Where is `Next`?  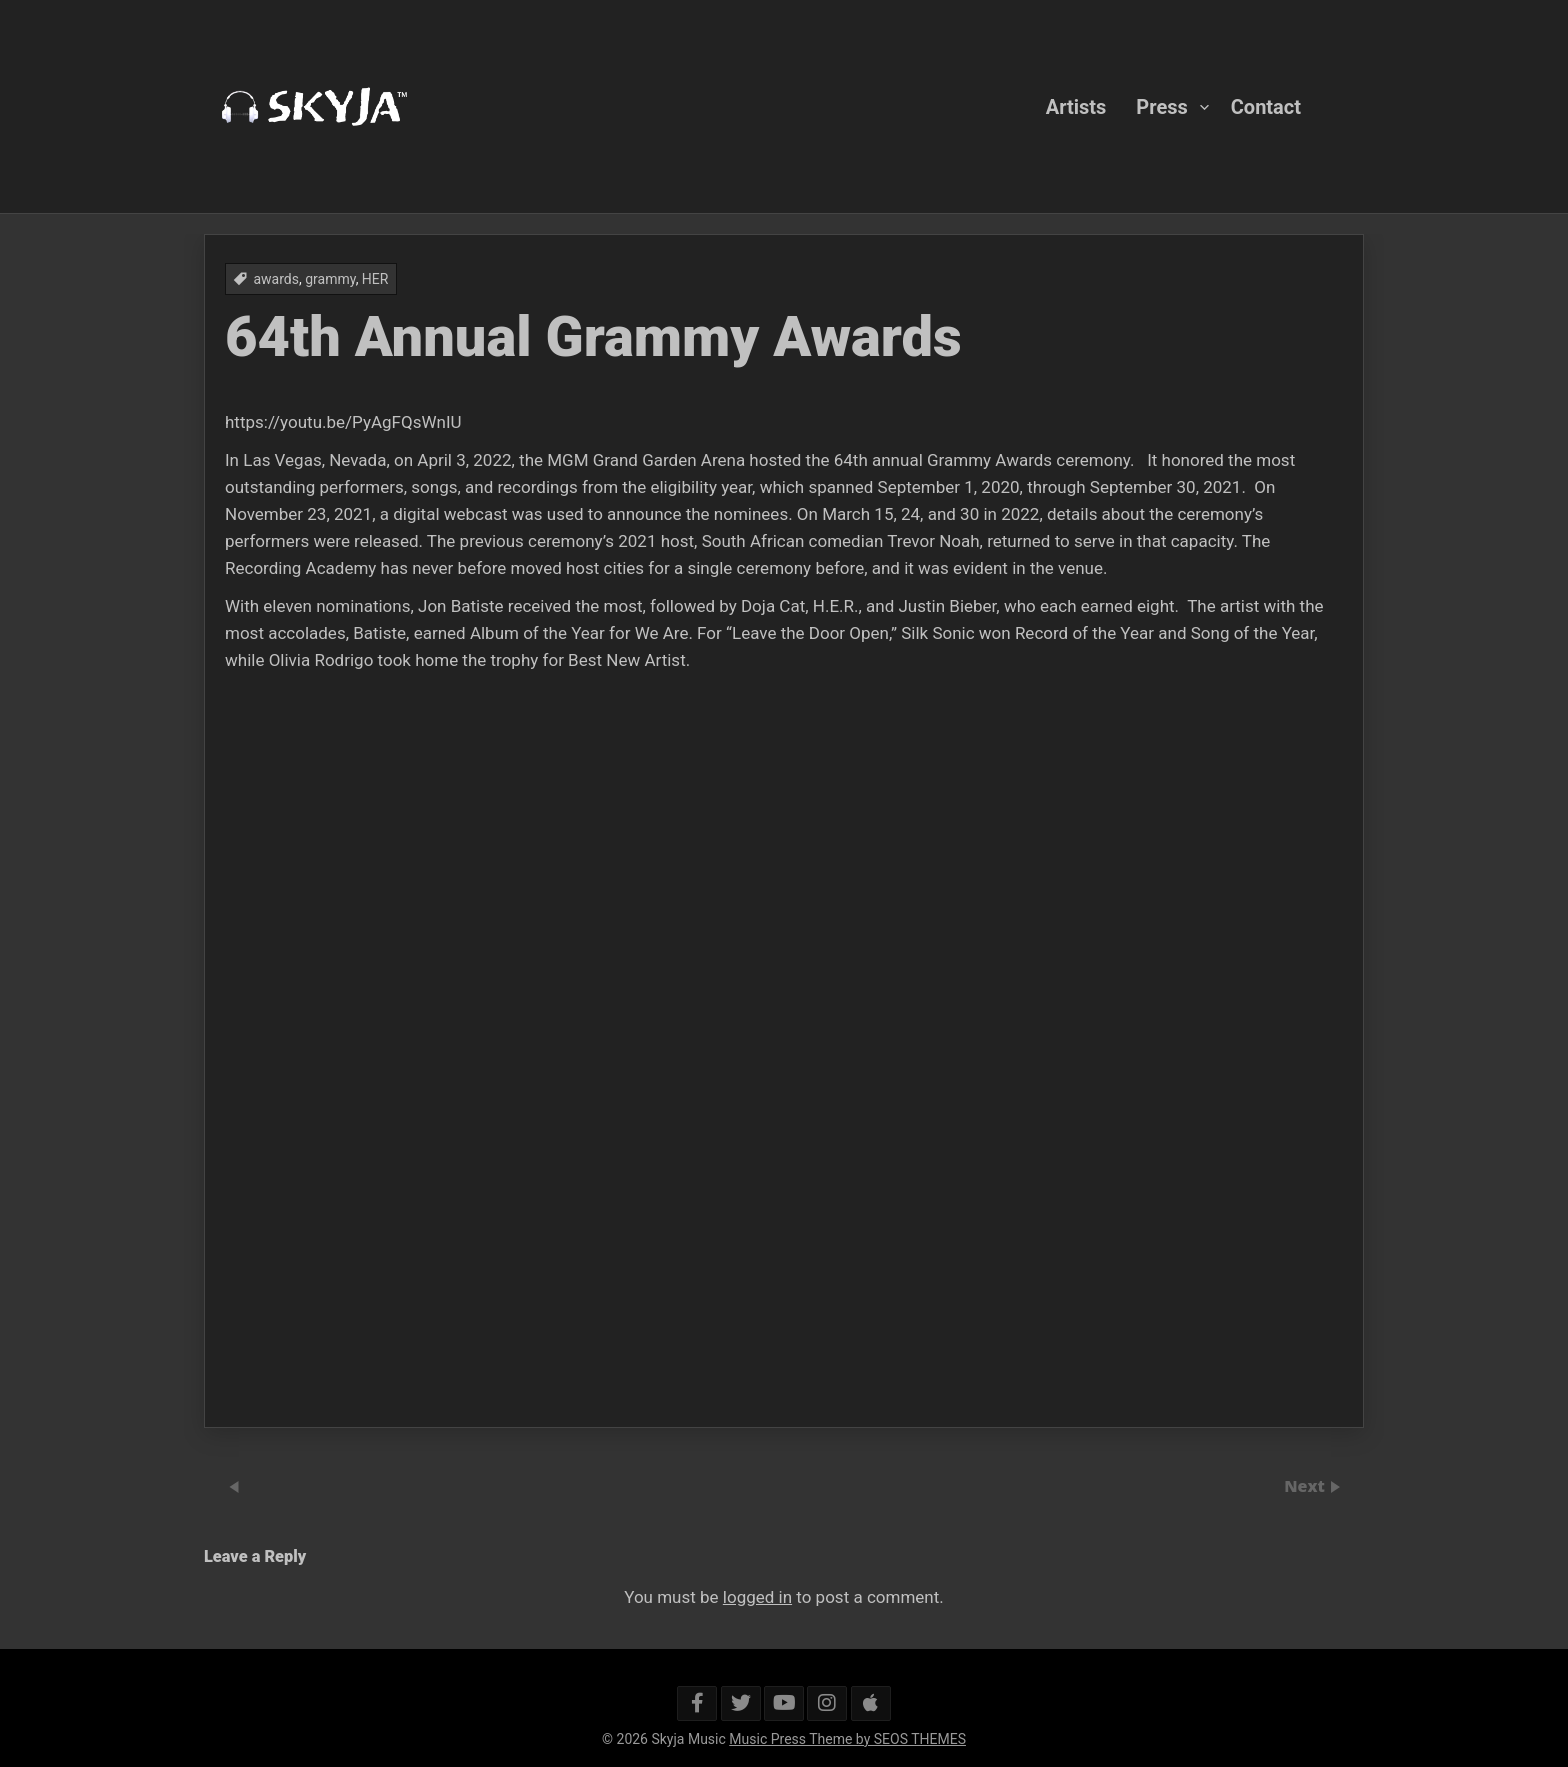
Next is located at coordinates (1306, 1486).